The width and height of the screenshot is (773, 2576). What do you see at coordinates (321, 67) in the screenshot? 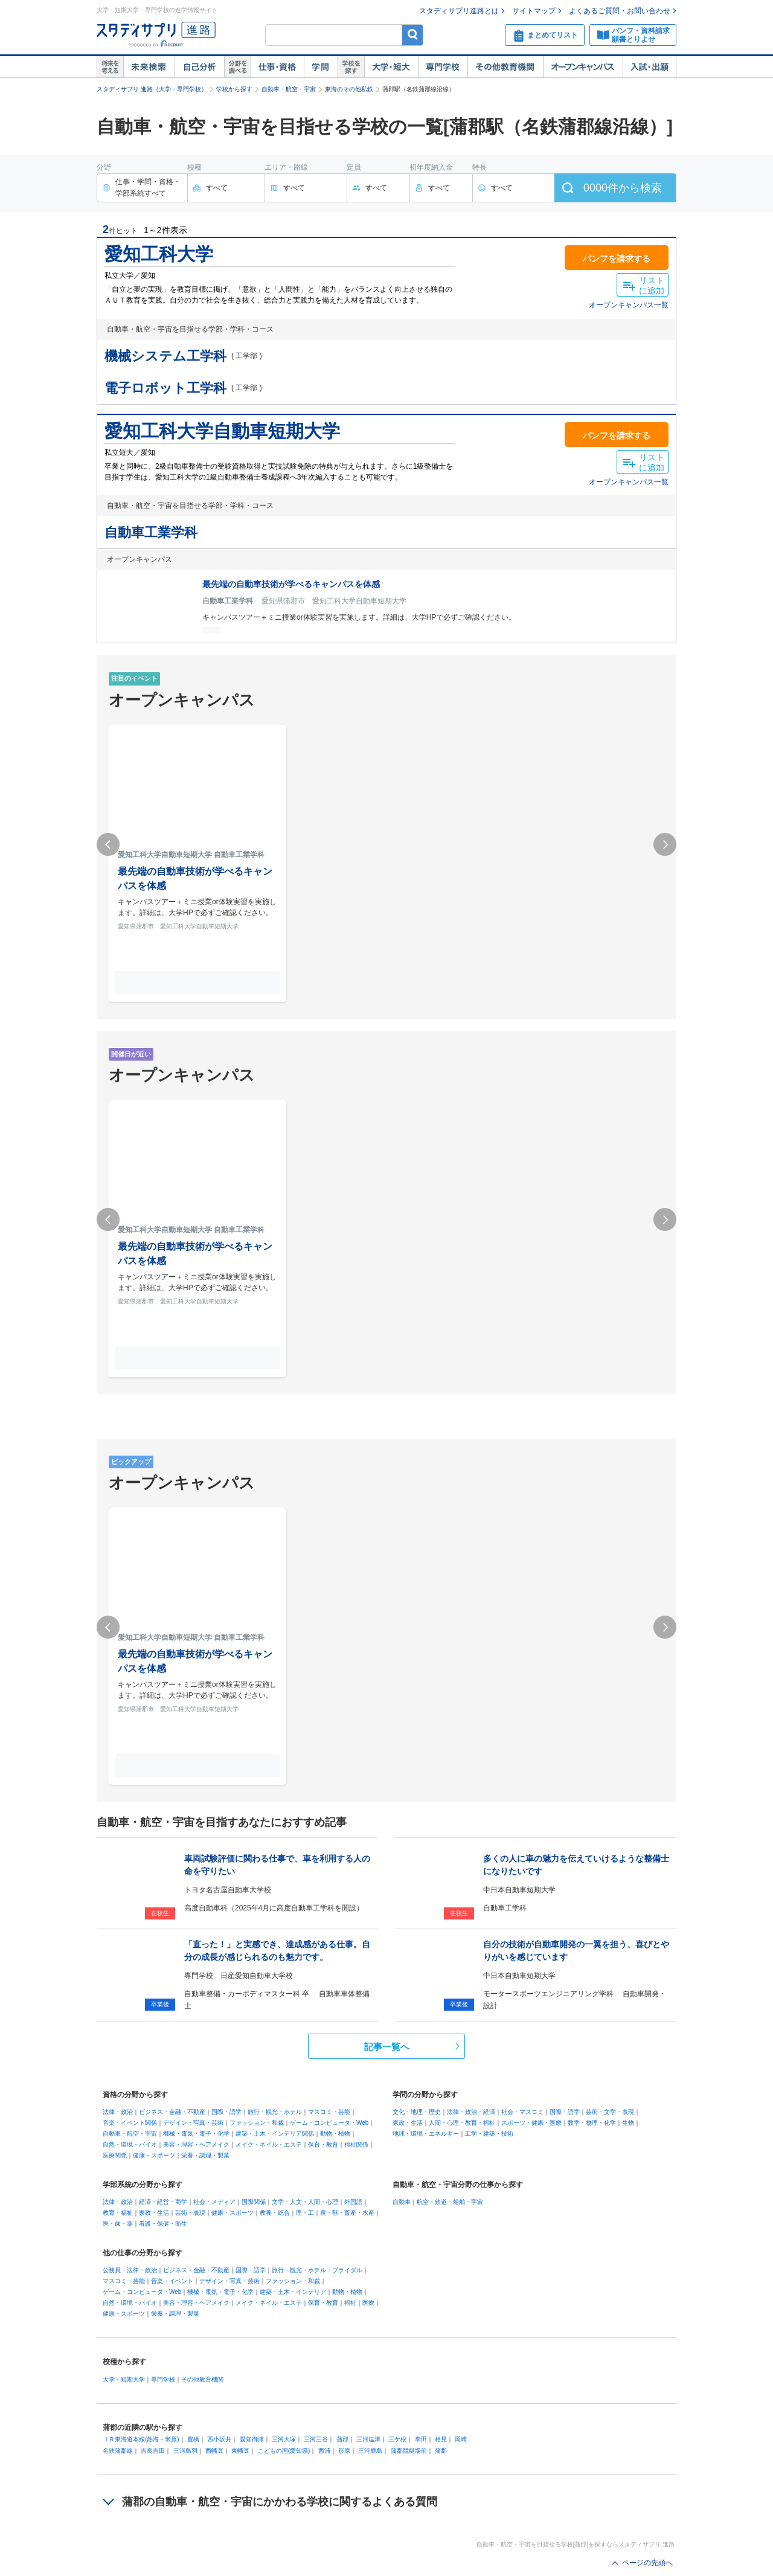
I see `学問` at bounding box center [321, 67].